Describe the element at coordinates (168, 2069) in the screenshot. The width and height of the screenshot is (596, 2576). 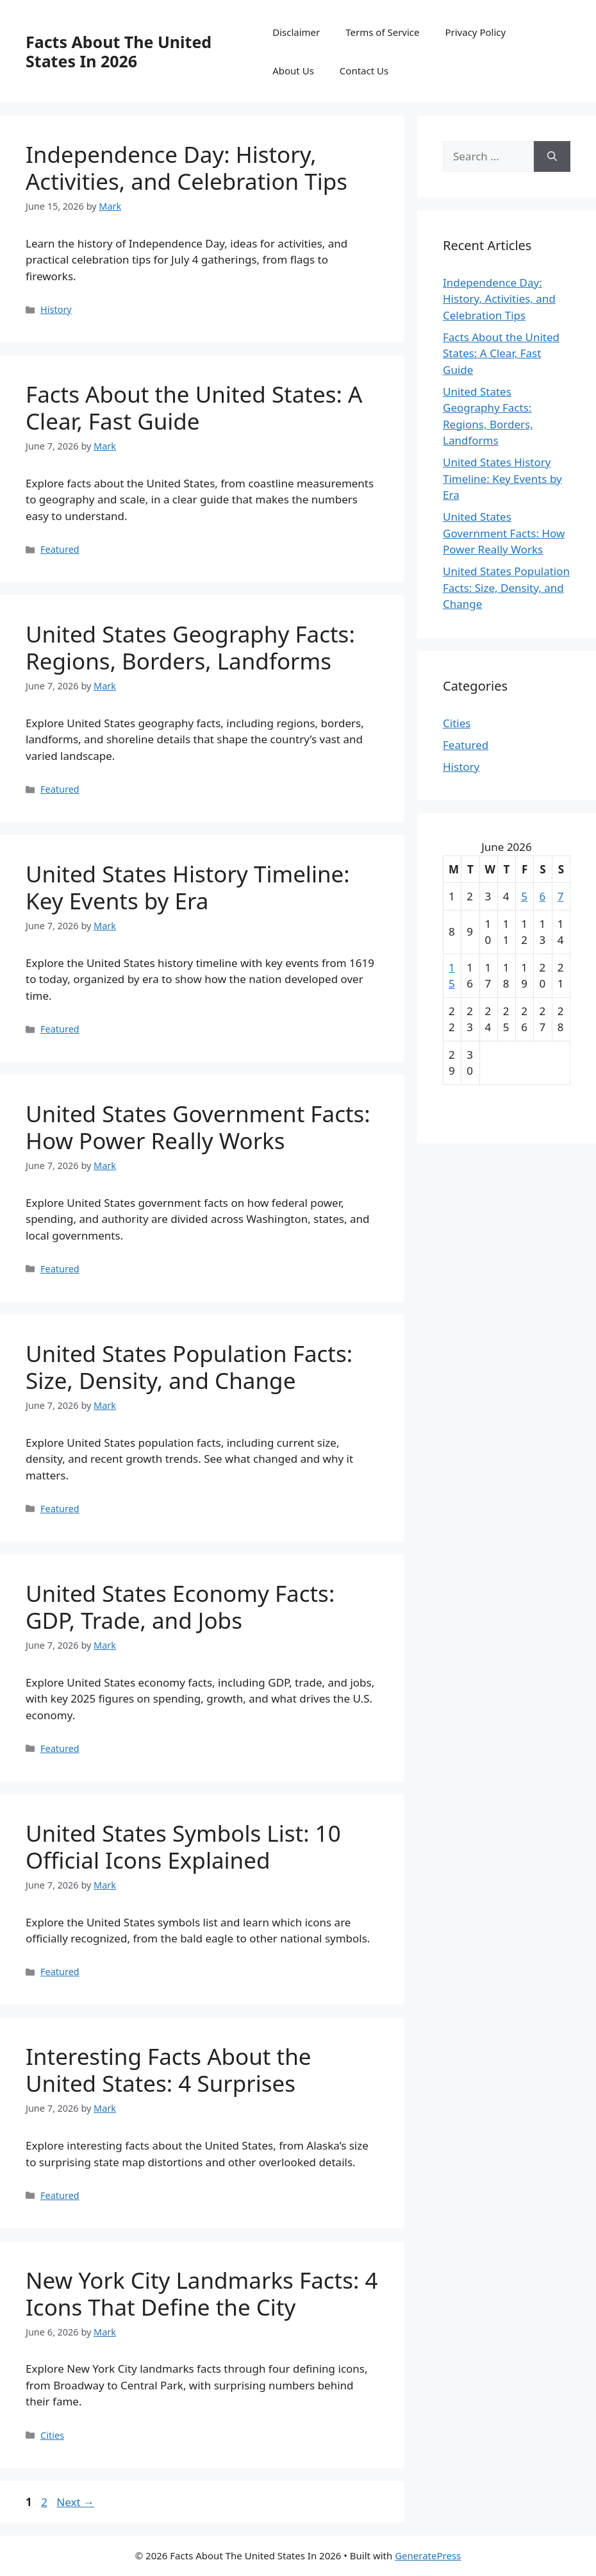
I see `Interesting Facts About the United States: 4 Surprises` at that location.